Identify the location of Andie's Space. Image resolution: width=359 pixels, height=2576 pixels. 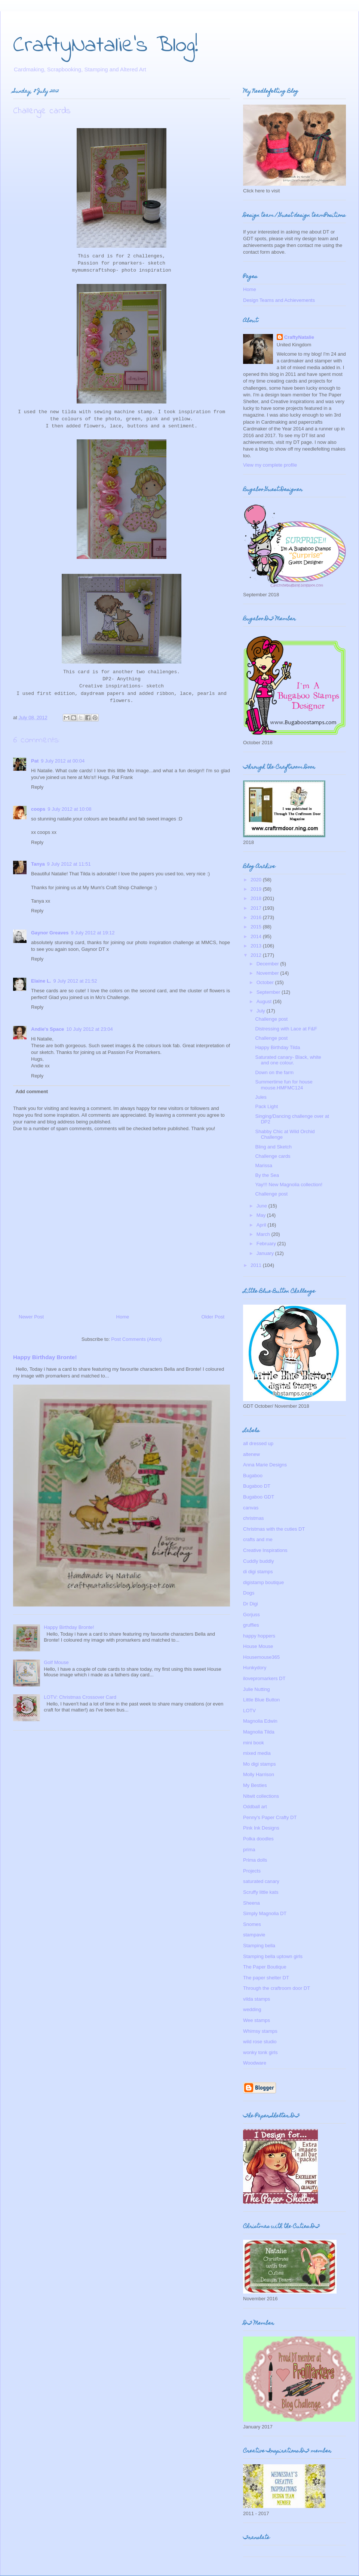
(47, 1029).